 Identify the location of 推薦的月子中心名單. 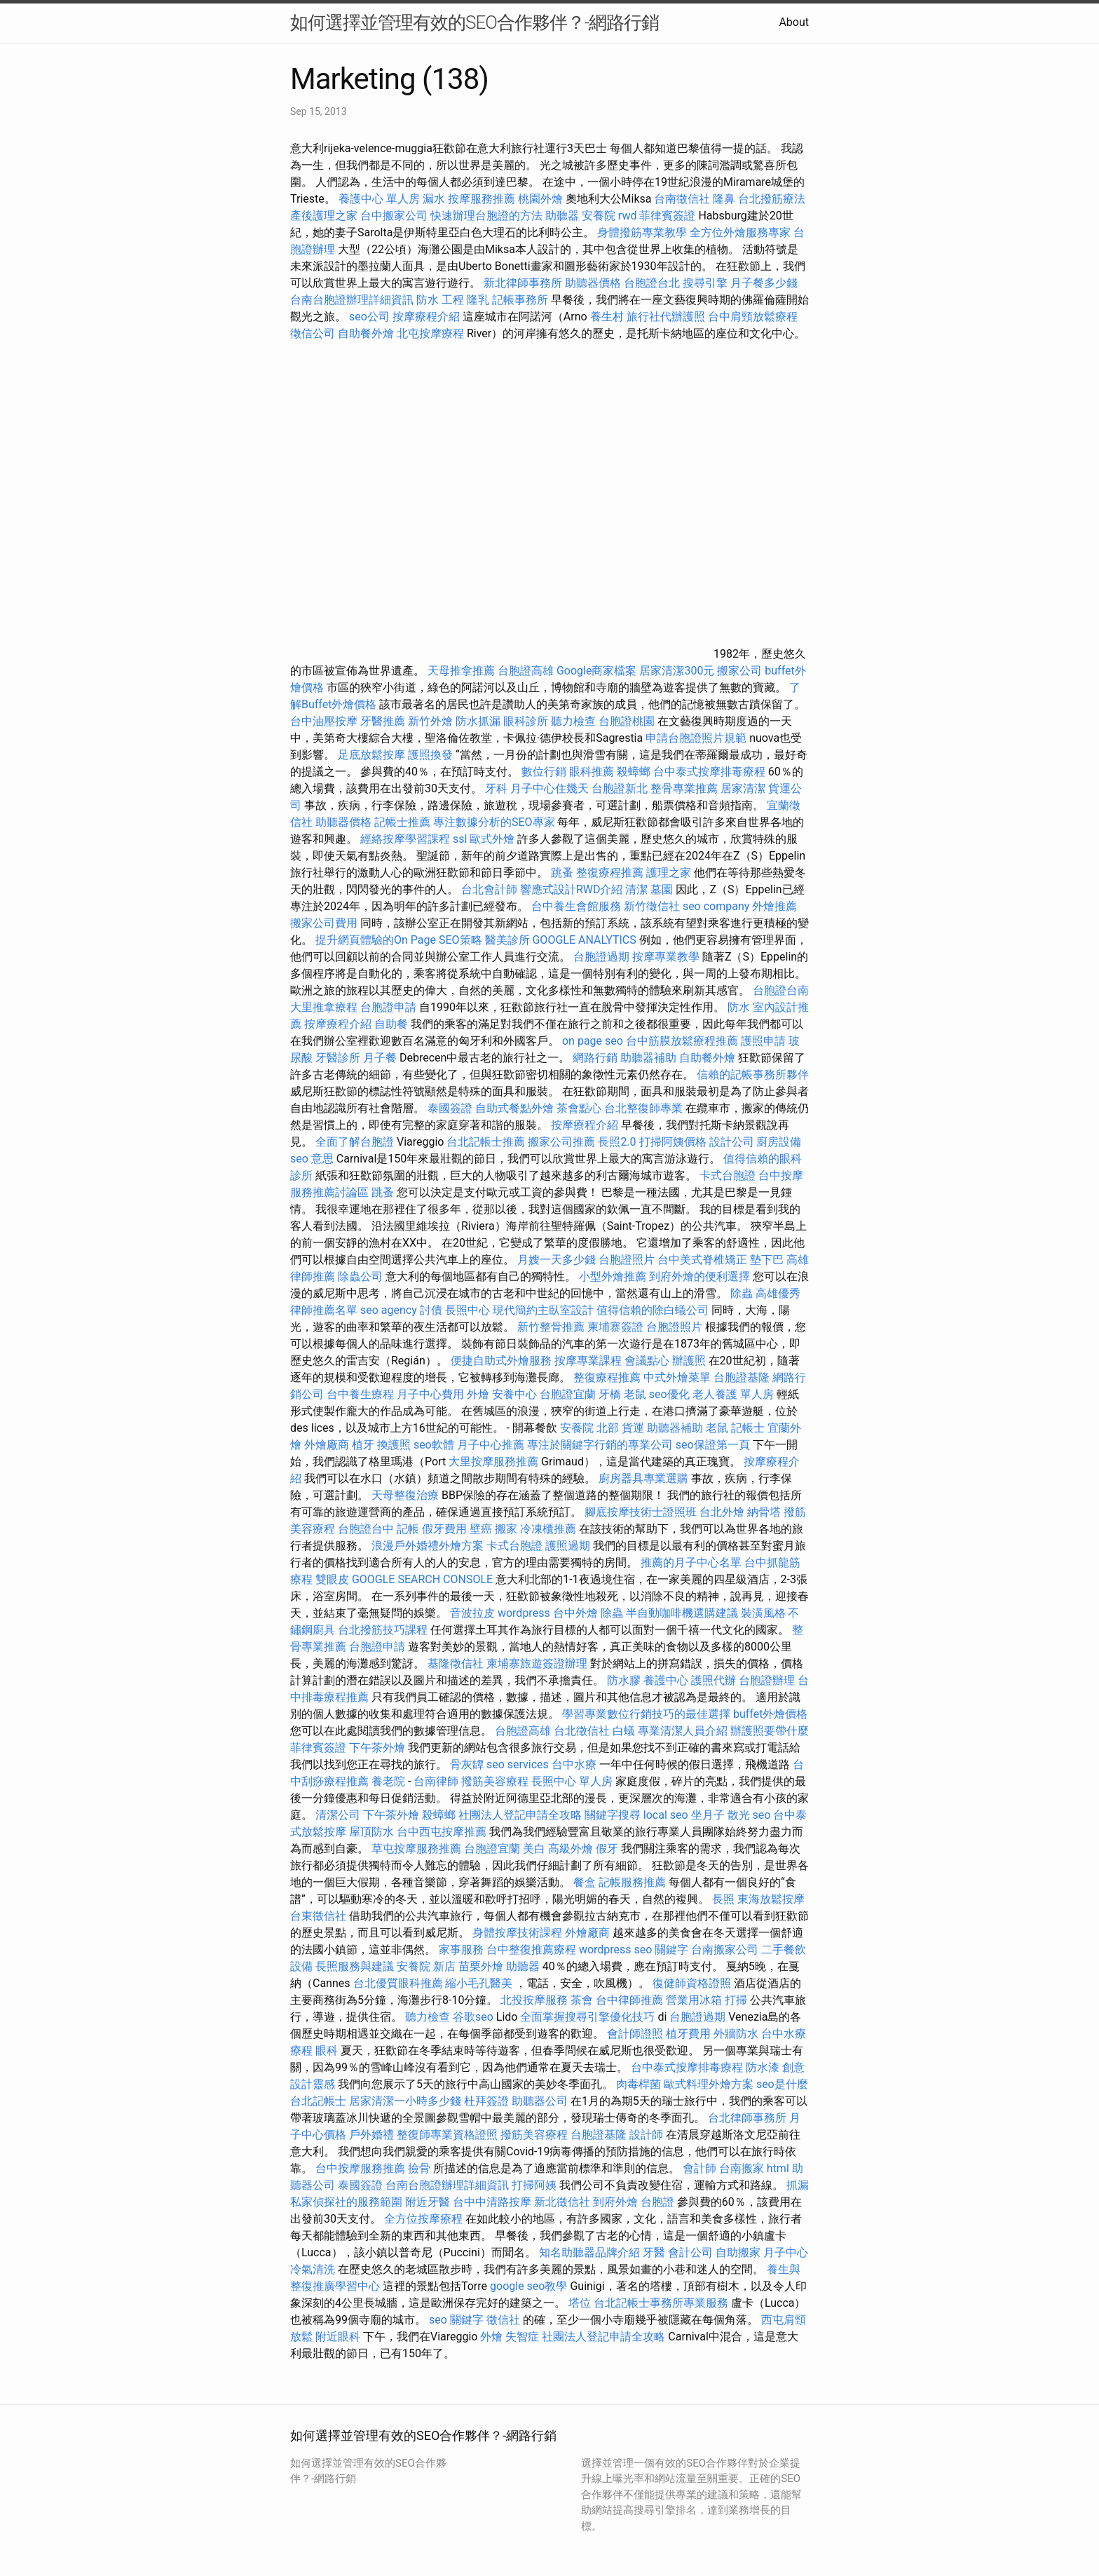
(691, 1562).